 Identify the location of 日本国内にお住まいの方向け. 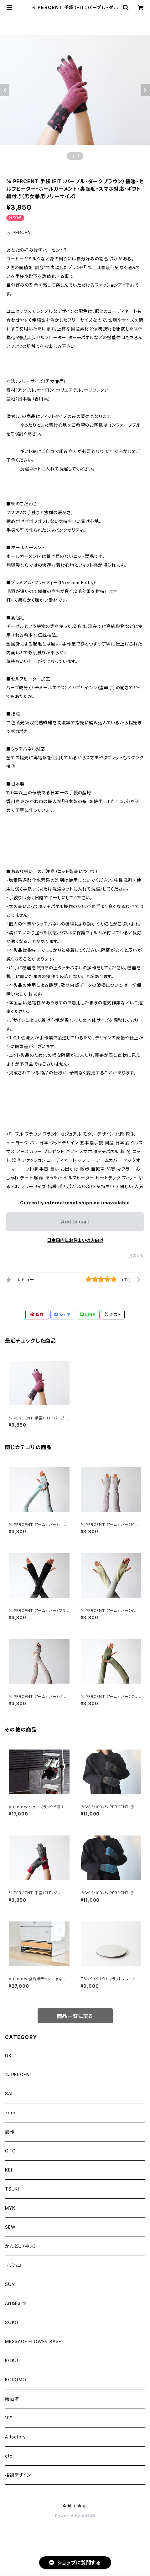
(75, 1240).